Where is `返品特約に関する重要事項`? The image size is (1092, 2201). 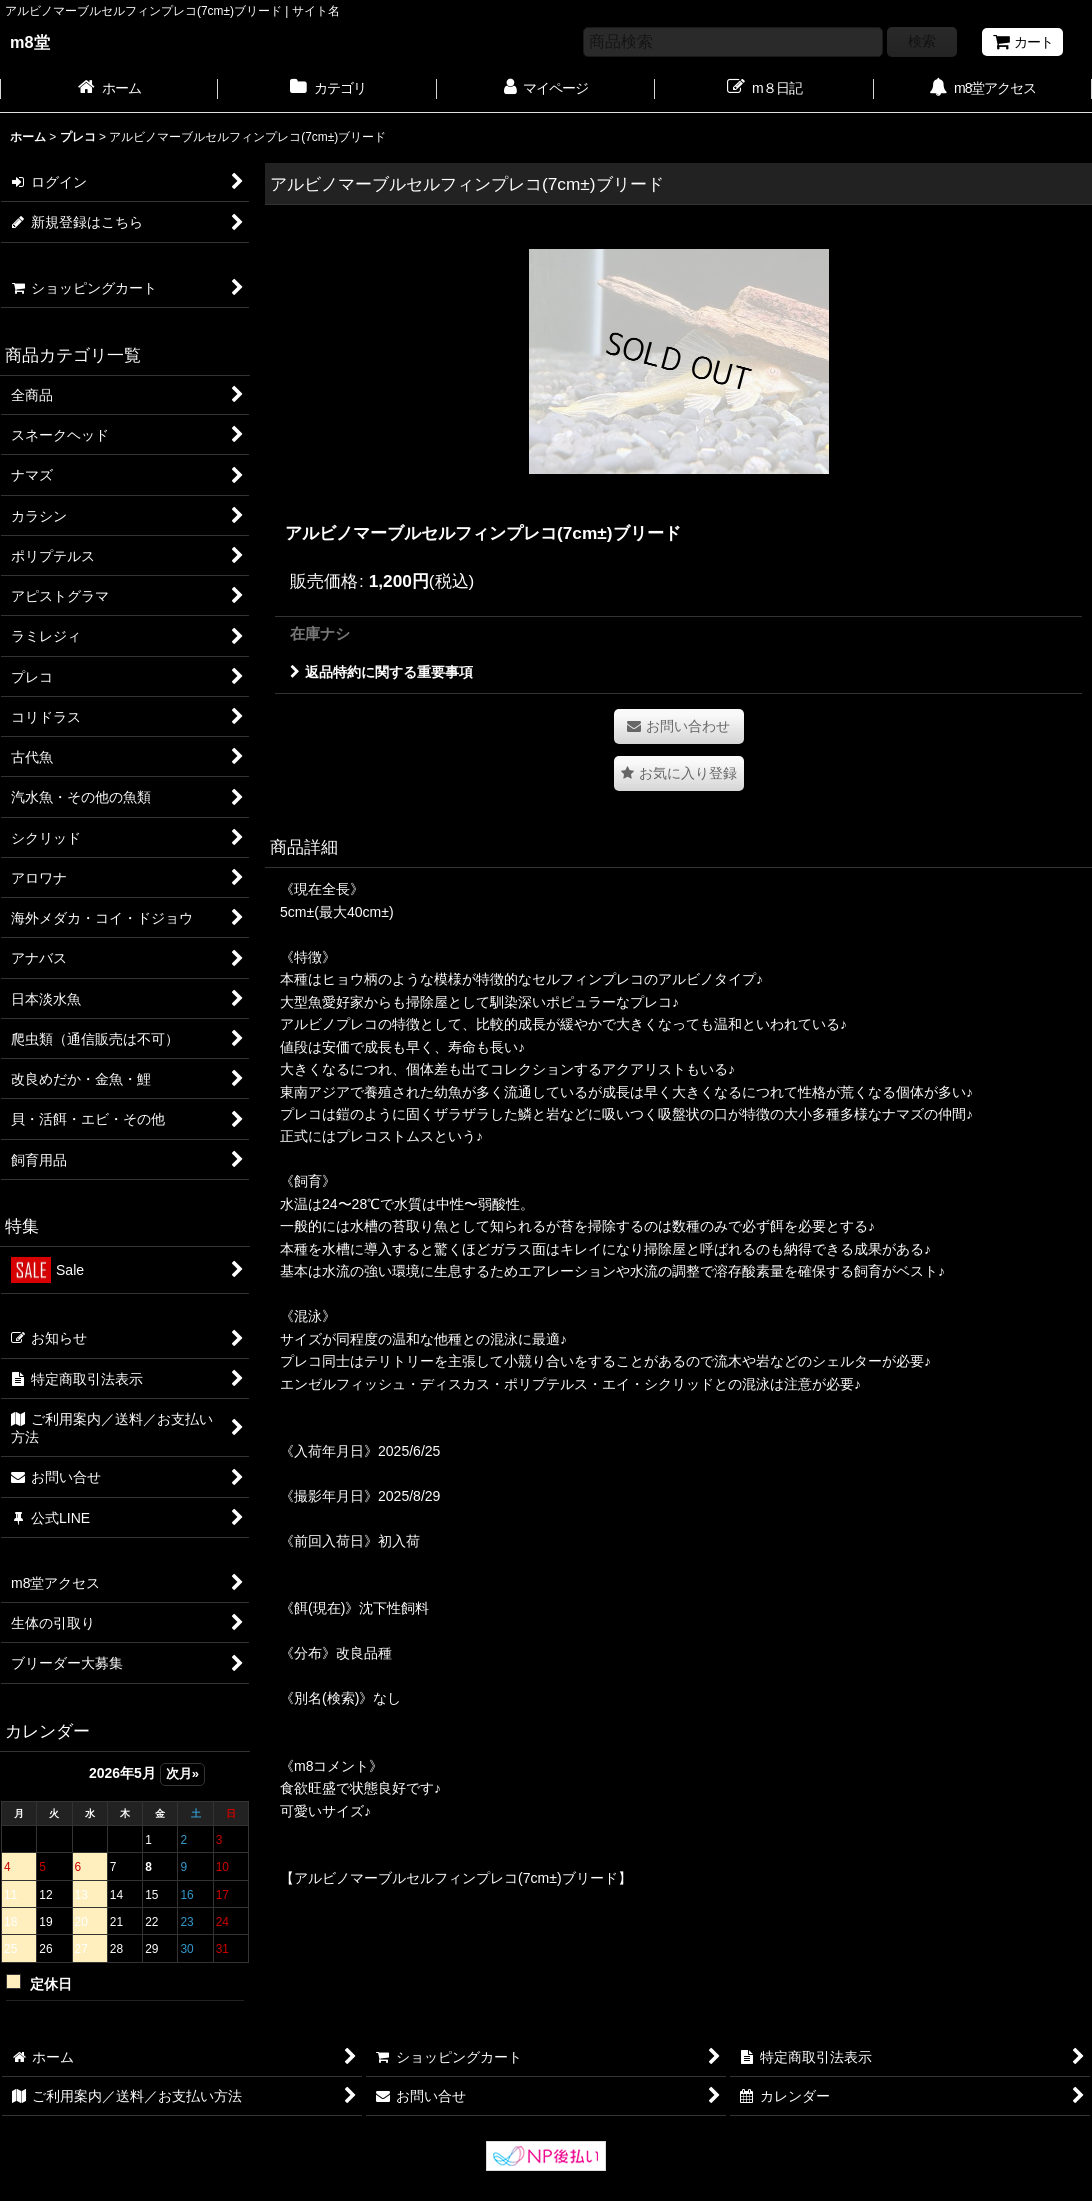
返品特約に関する重要事項 is located at coordinates (381, 672).